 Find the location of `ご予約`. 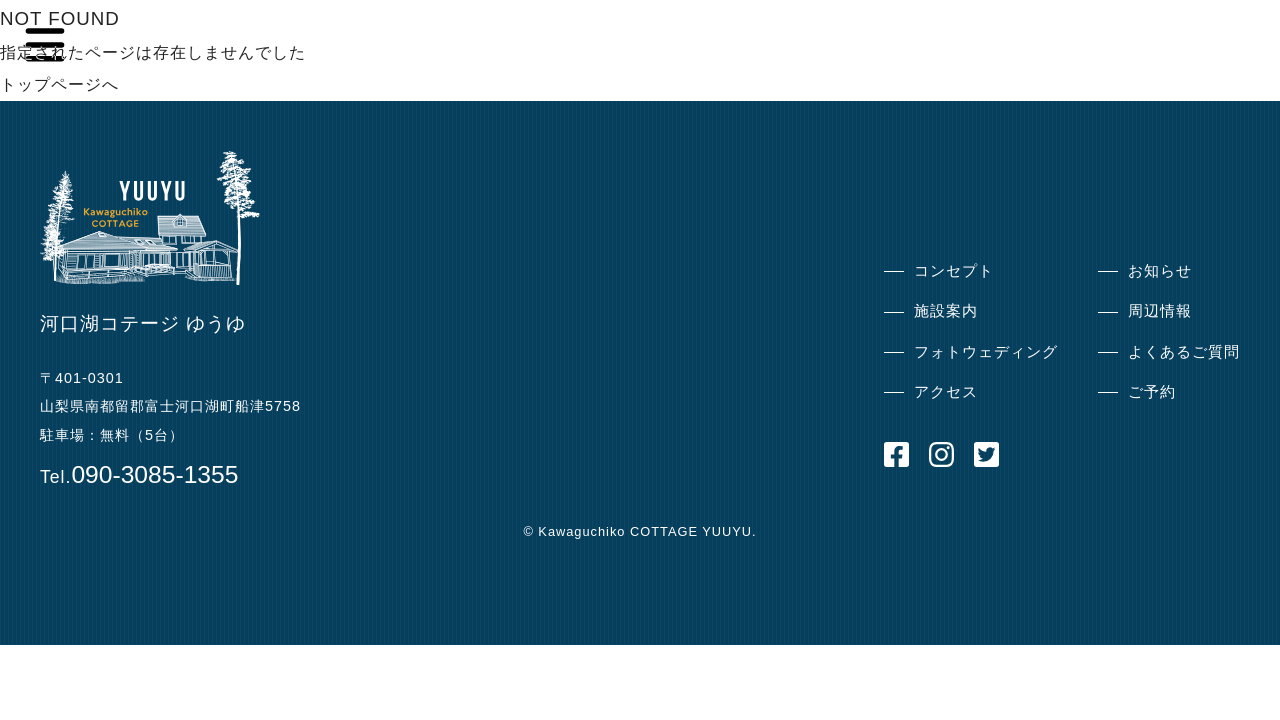

ご予約 is located at coordinates (1152, 391).